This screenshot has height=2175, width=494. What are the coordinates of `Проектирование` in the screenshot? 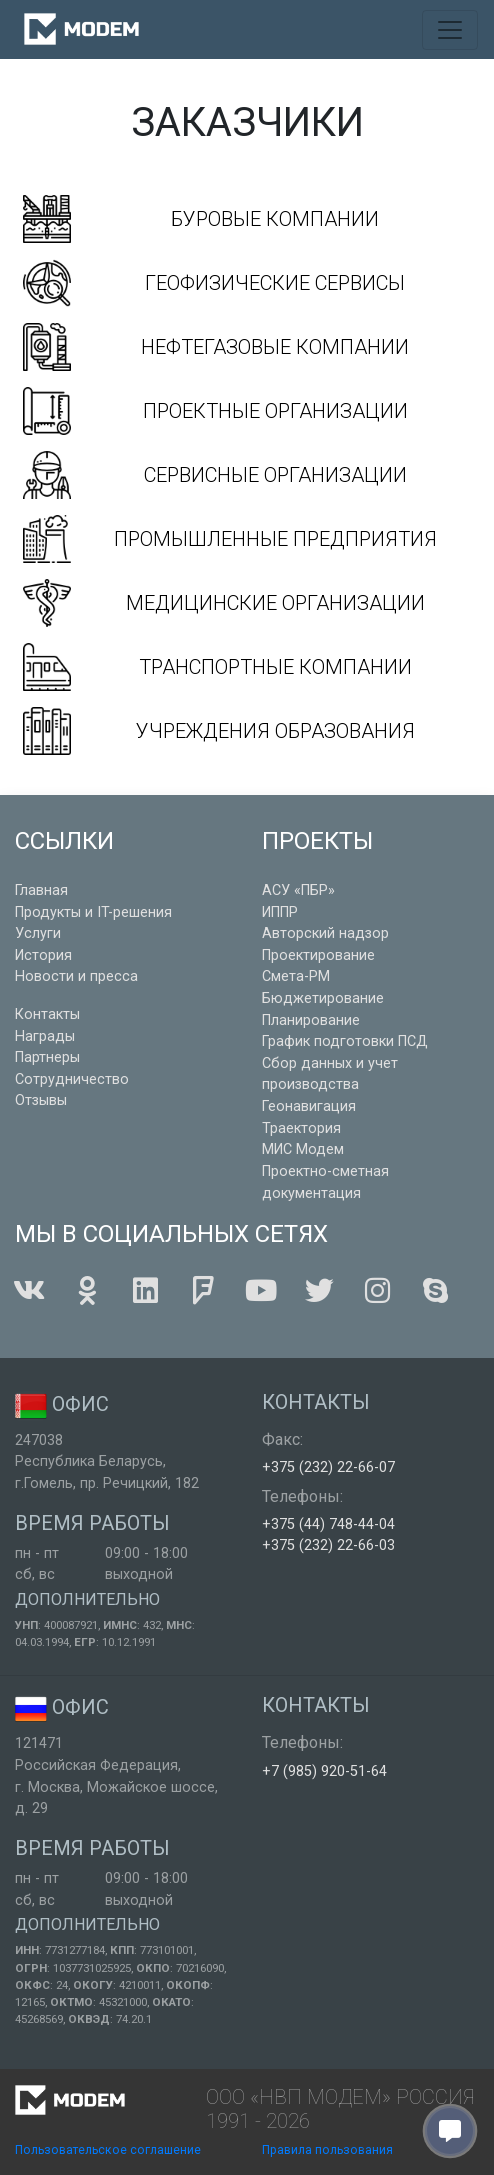 It's located at (318, 955).